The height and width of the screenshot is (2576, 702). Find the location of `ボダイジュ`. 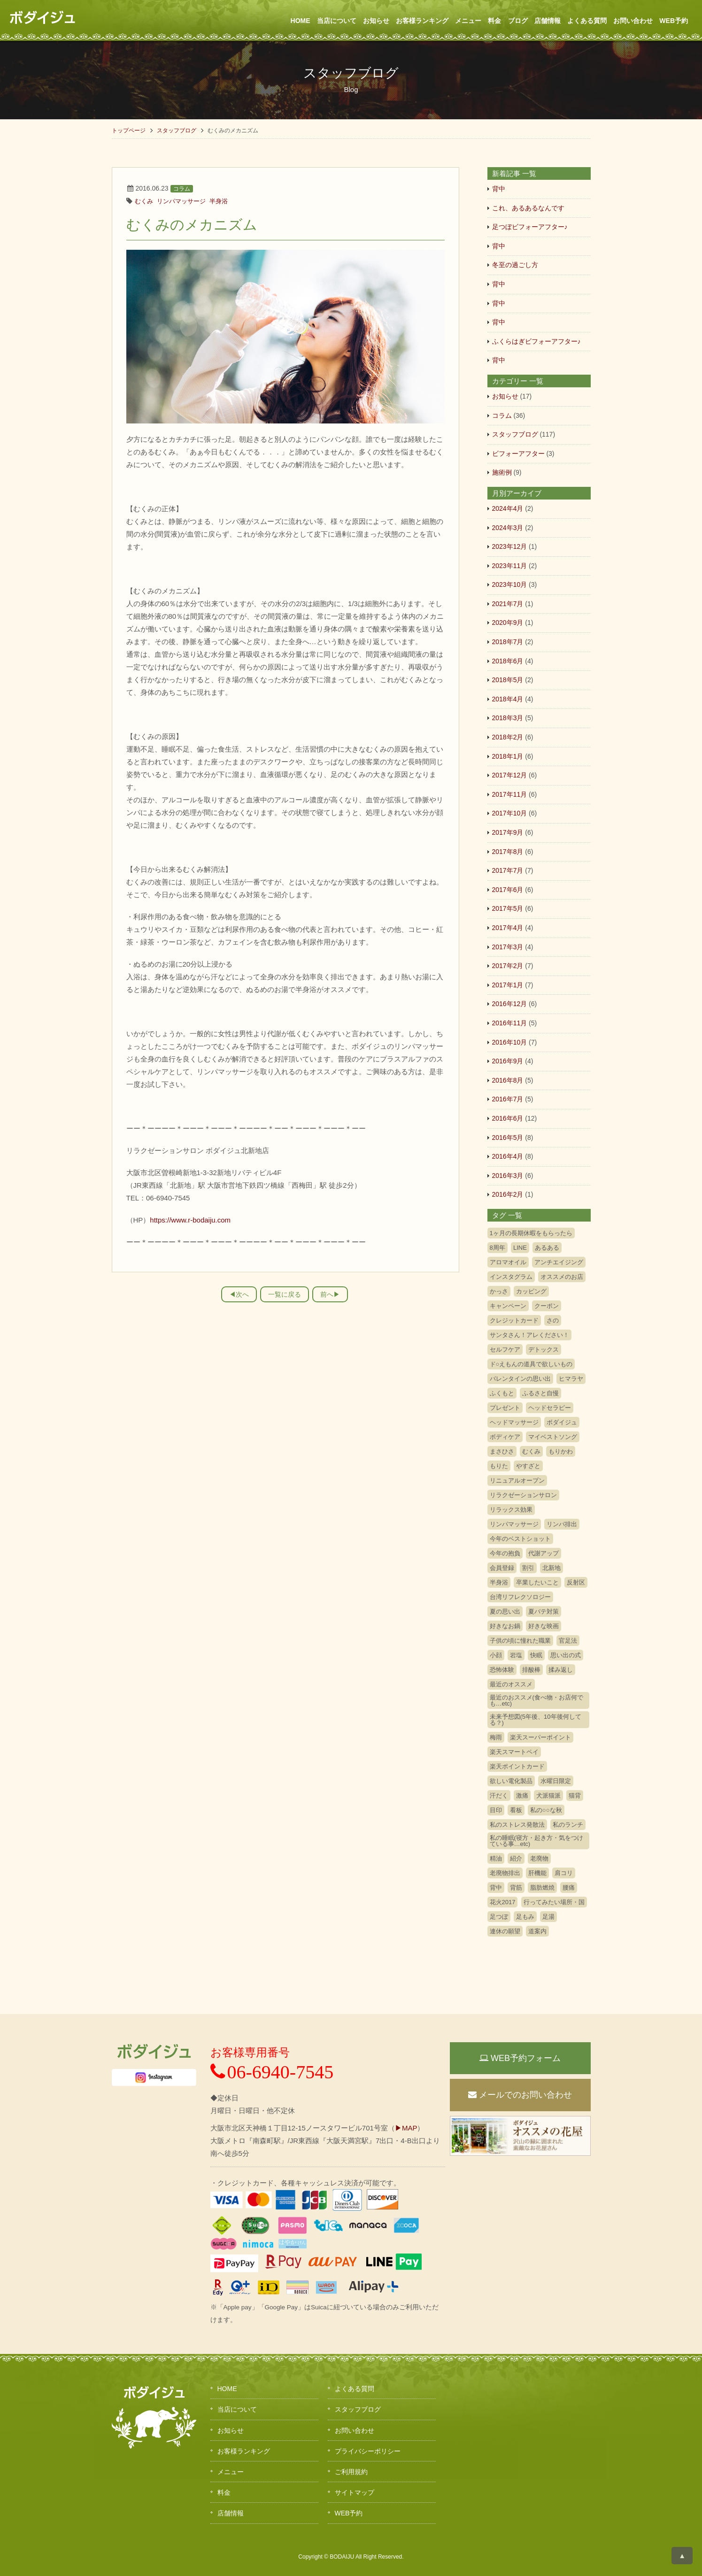

ボダイジュ is located at coordinates (562, 1422).